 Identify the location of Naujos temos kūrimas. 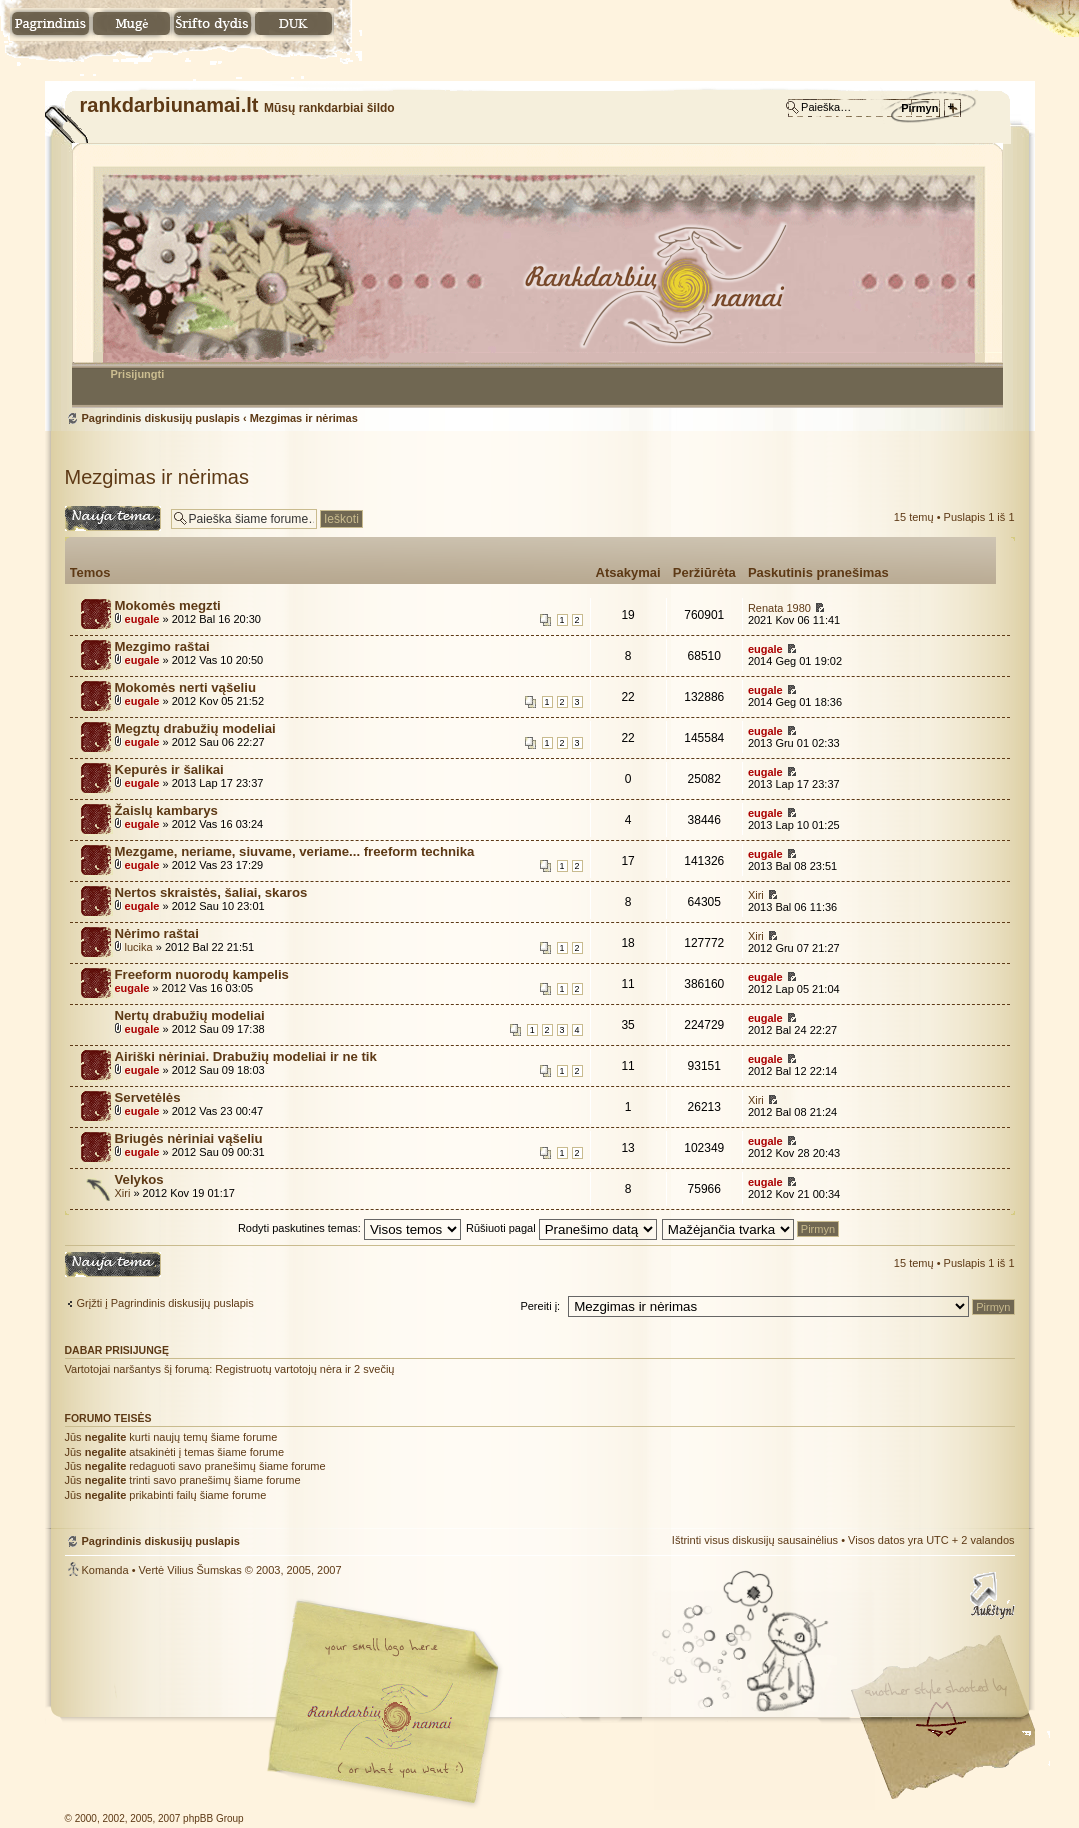
(113, 518).